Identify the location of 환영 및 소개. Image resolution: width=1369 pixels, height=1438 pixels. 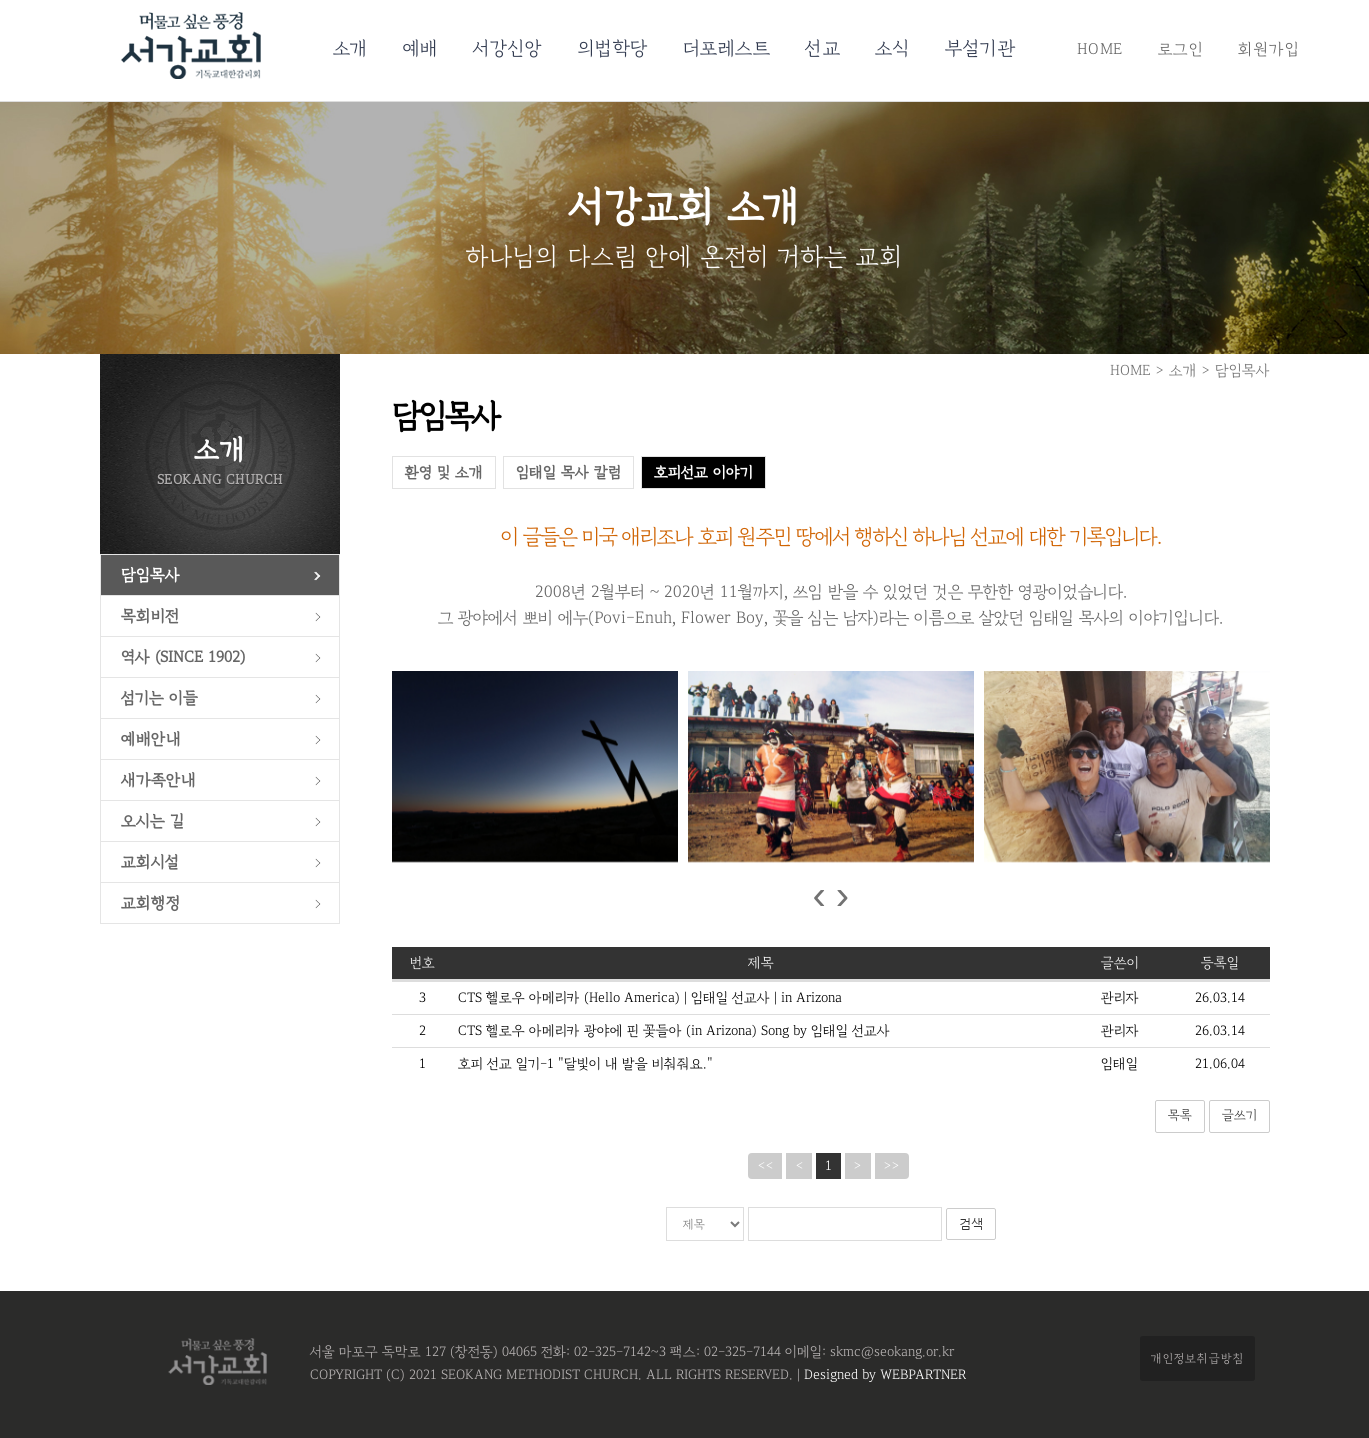
(444, 472).